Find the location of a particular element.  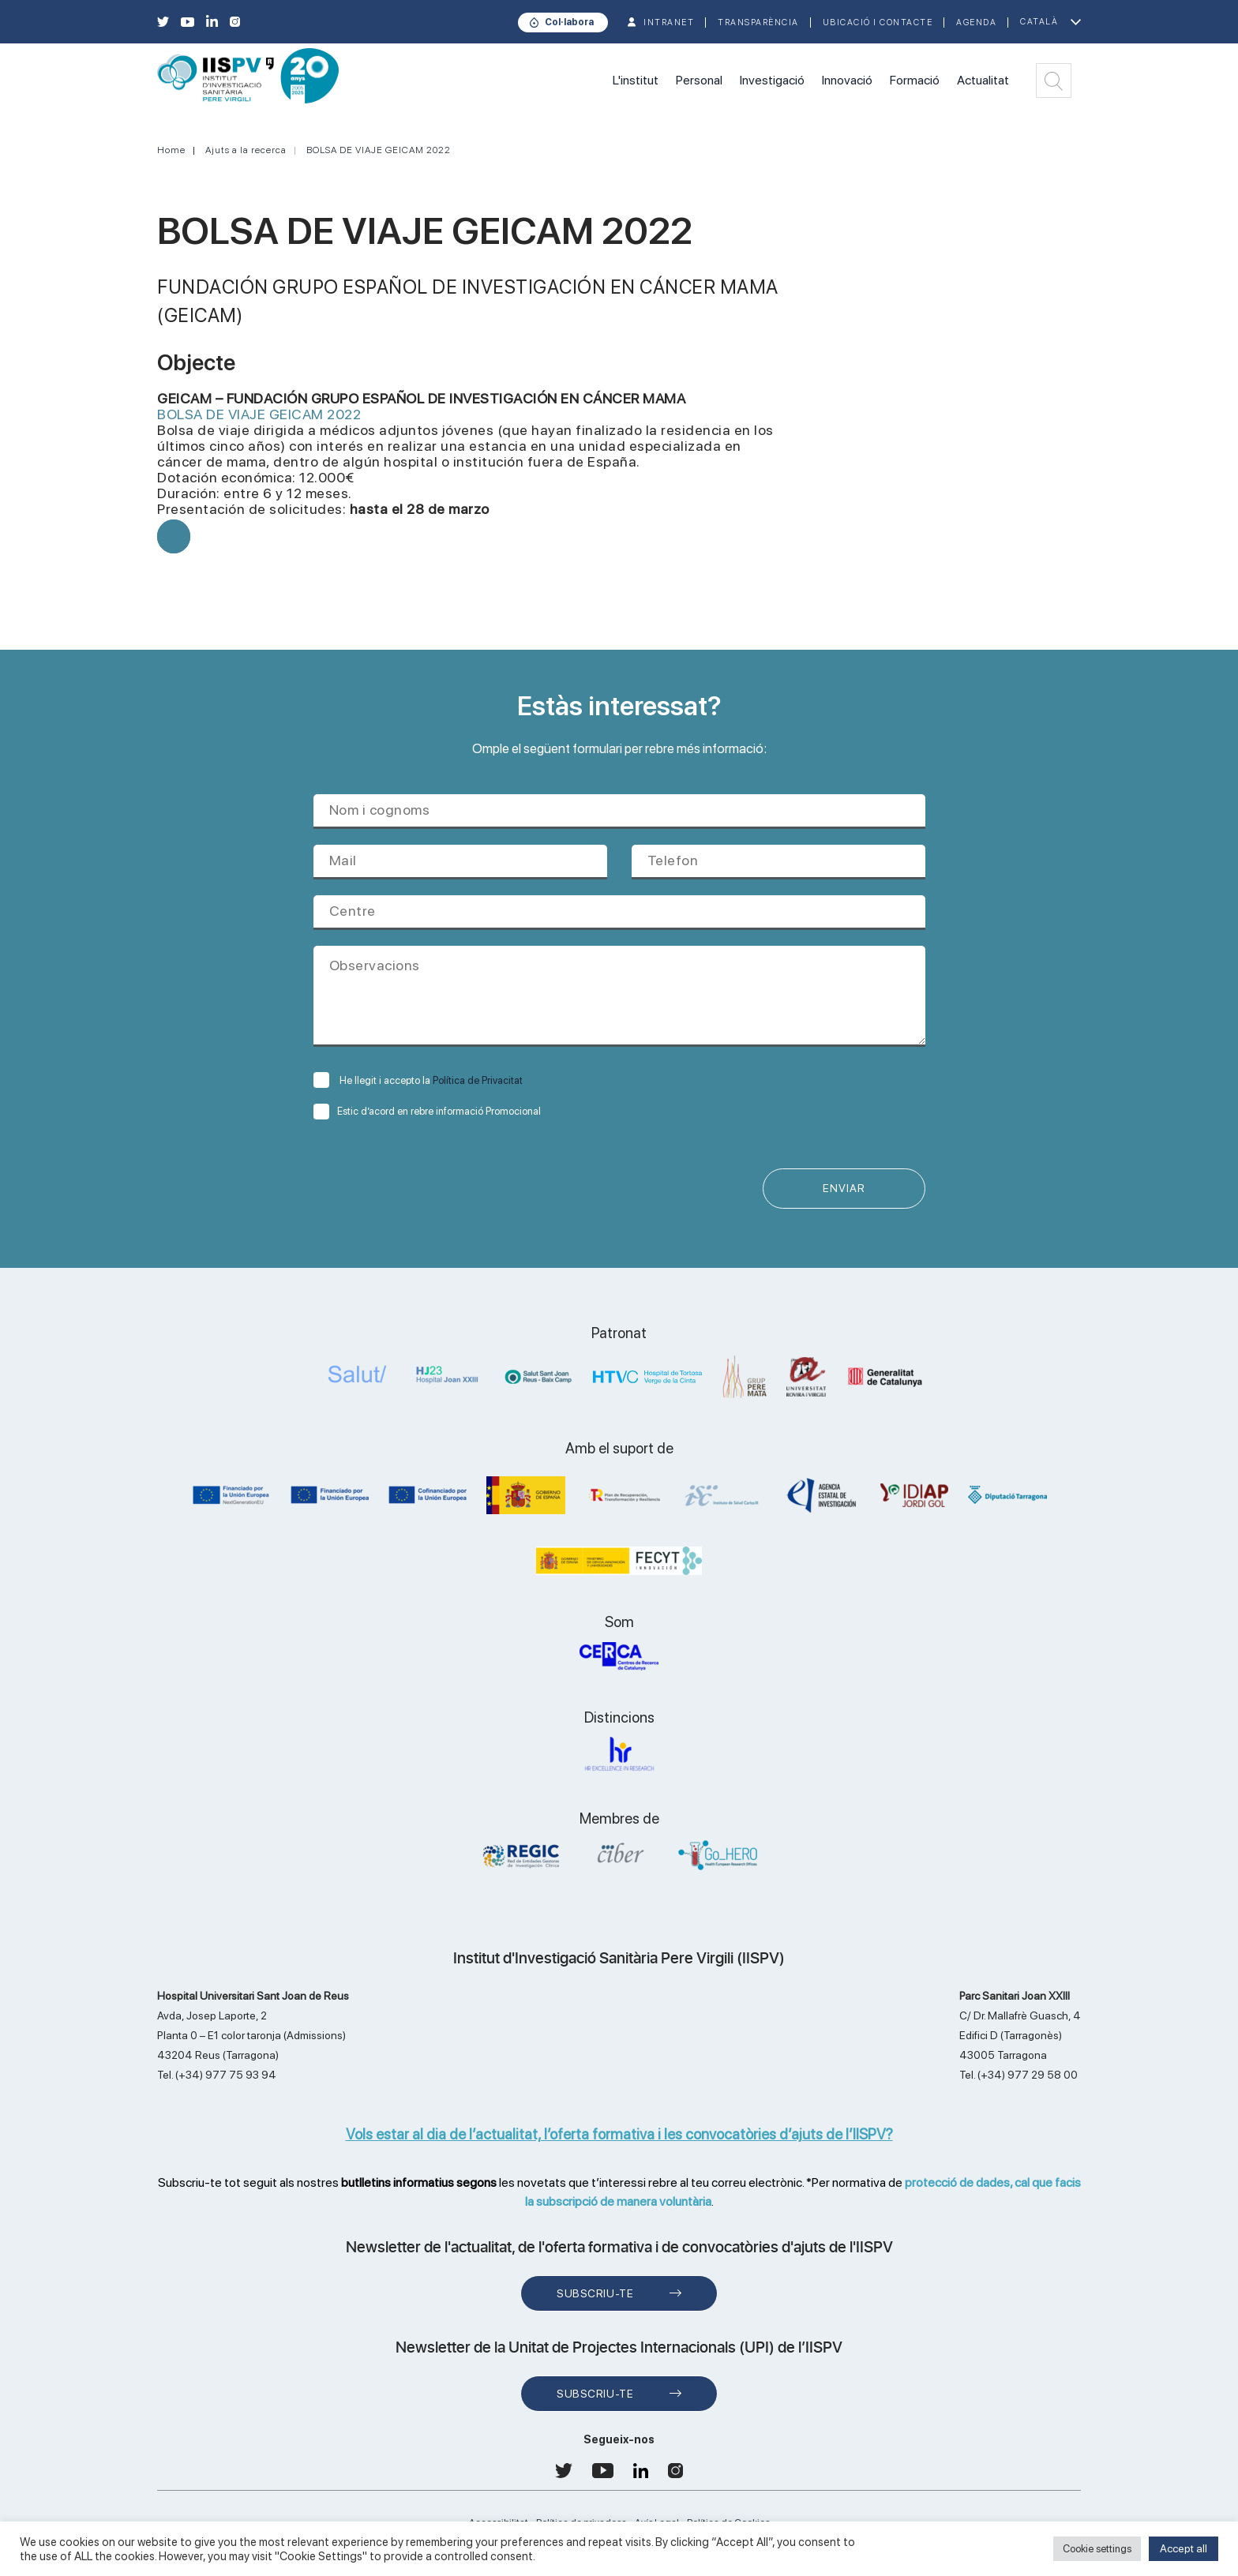

Ajuts a la recerca is located at coordinates (246, 150).